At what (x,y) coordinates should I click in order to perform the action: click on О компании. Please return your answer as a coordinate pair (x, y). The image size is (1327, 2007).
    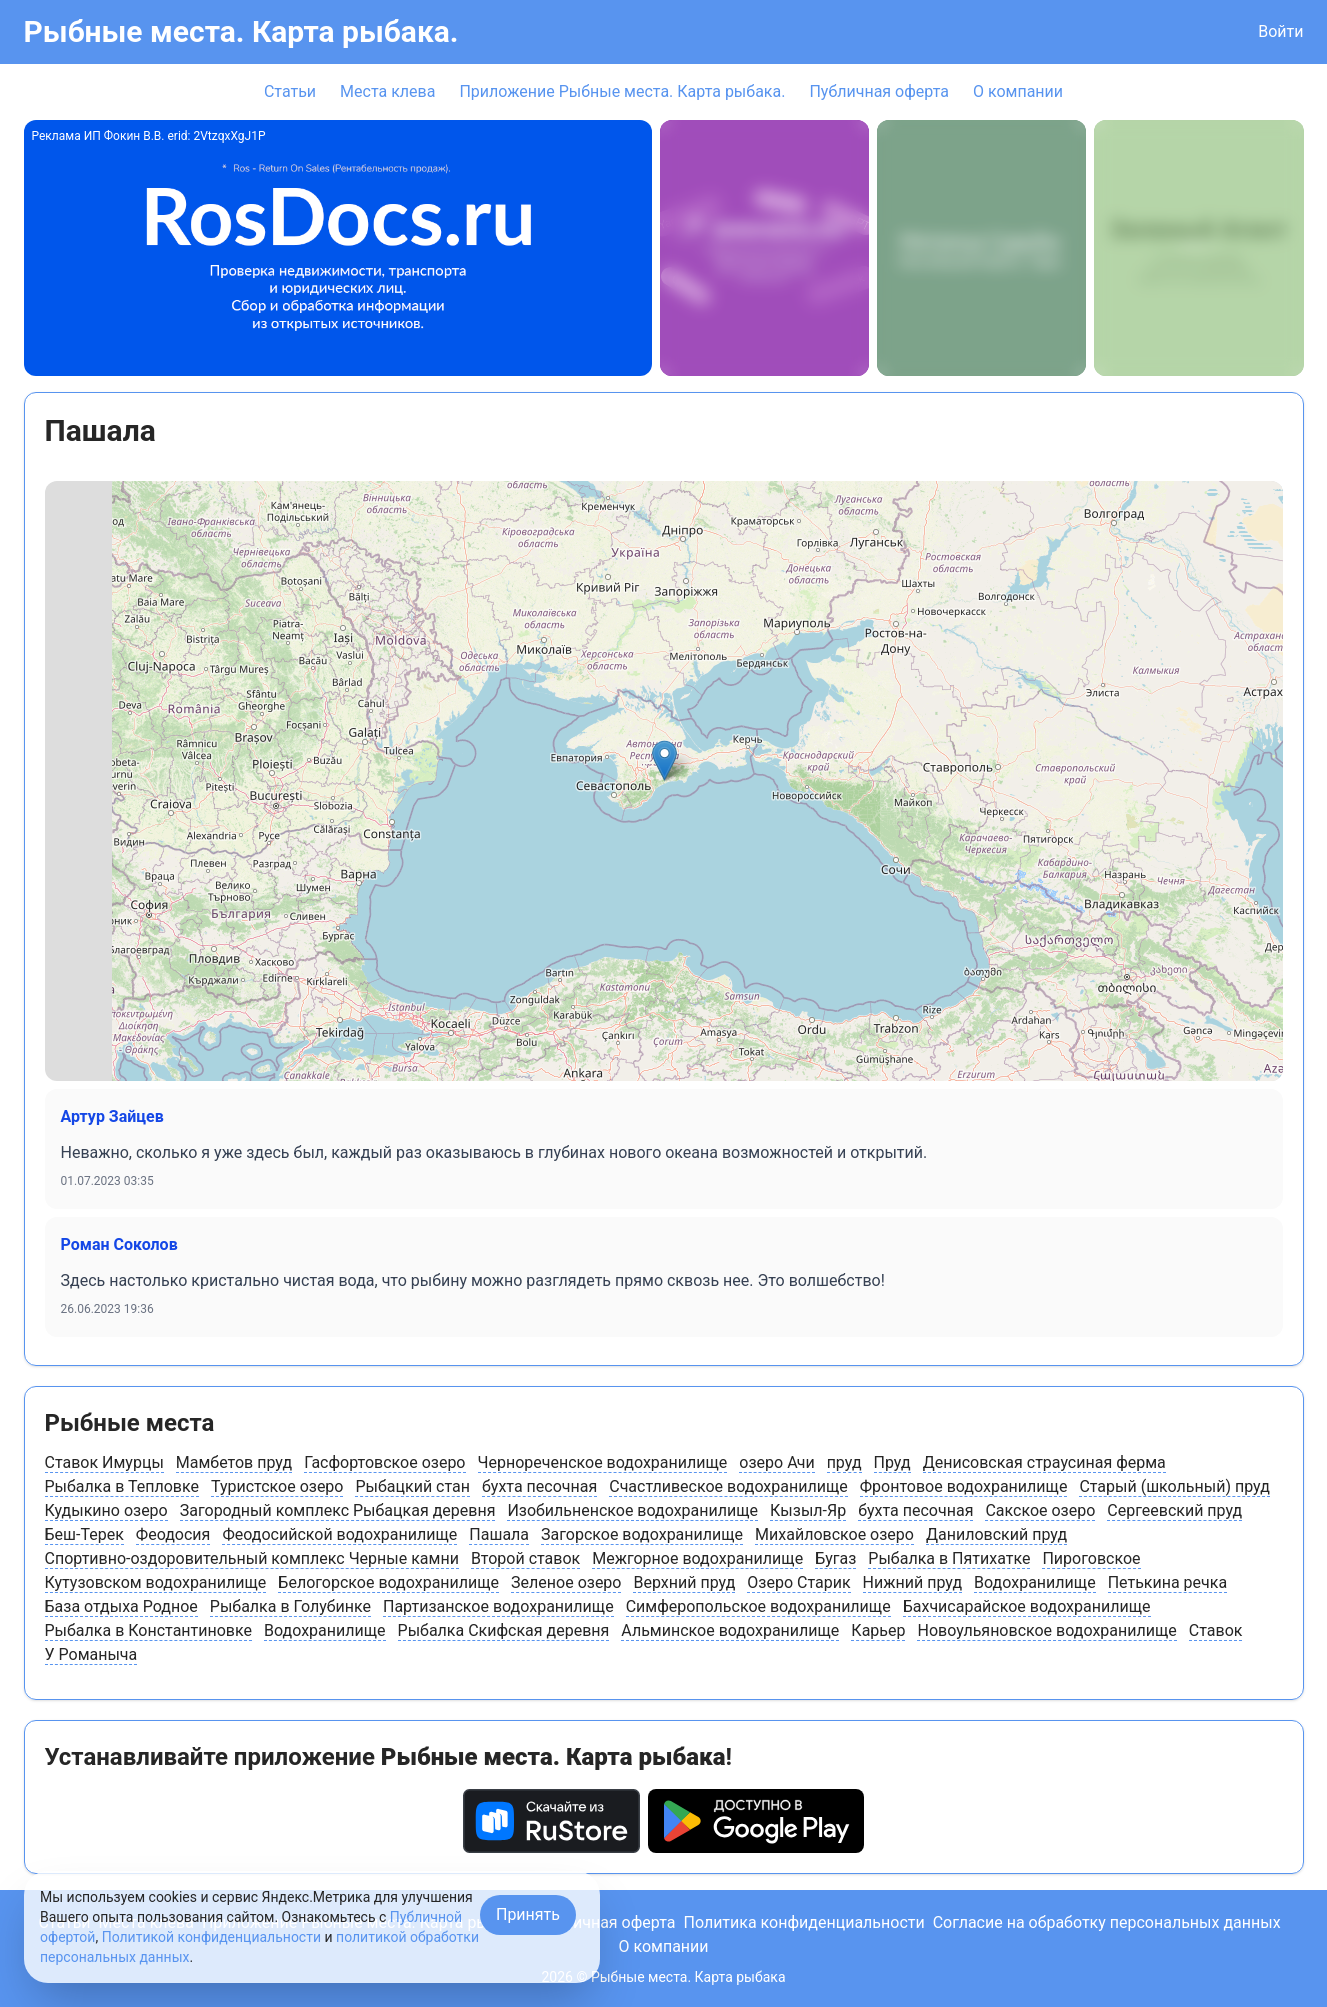
    Looking at the image, I should click on (1018, 91).